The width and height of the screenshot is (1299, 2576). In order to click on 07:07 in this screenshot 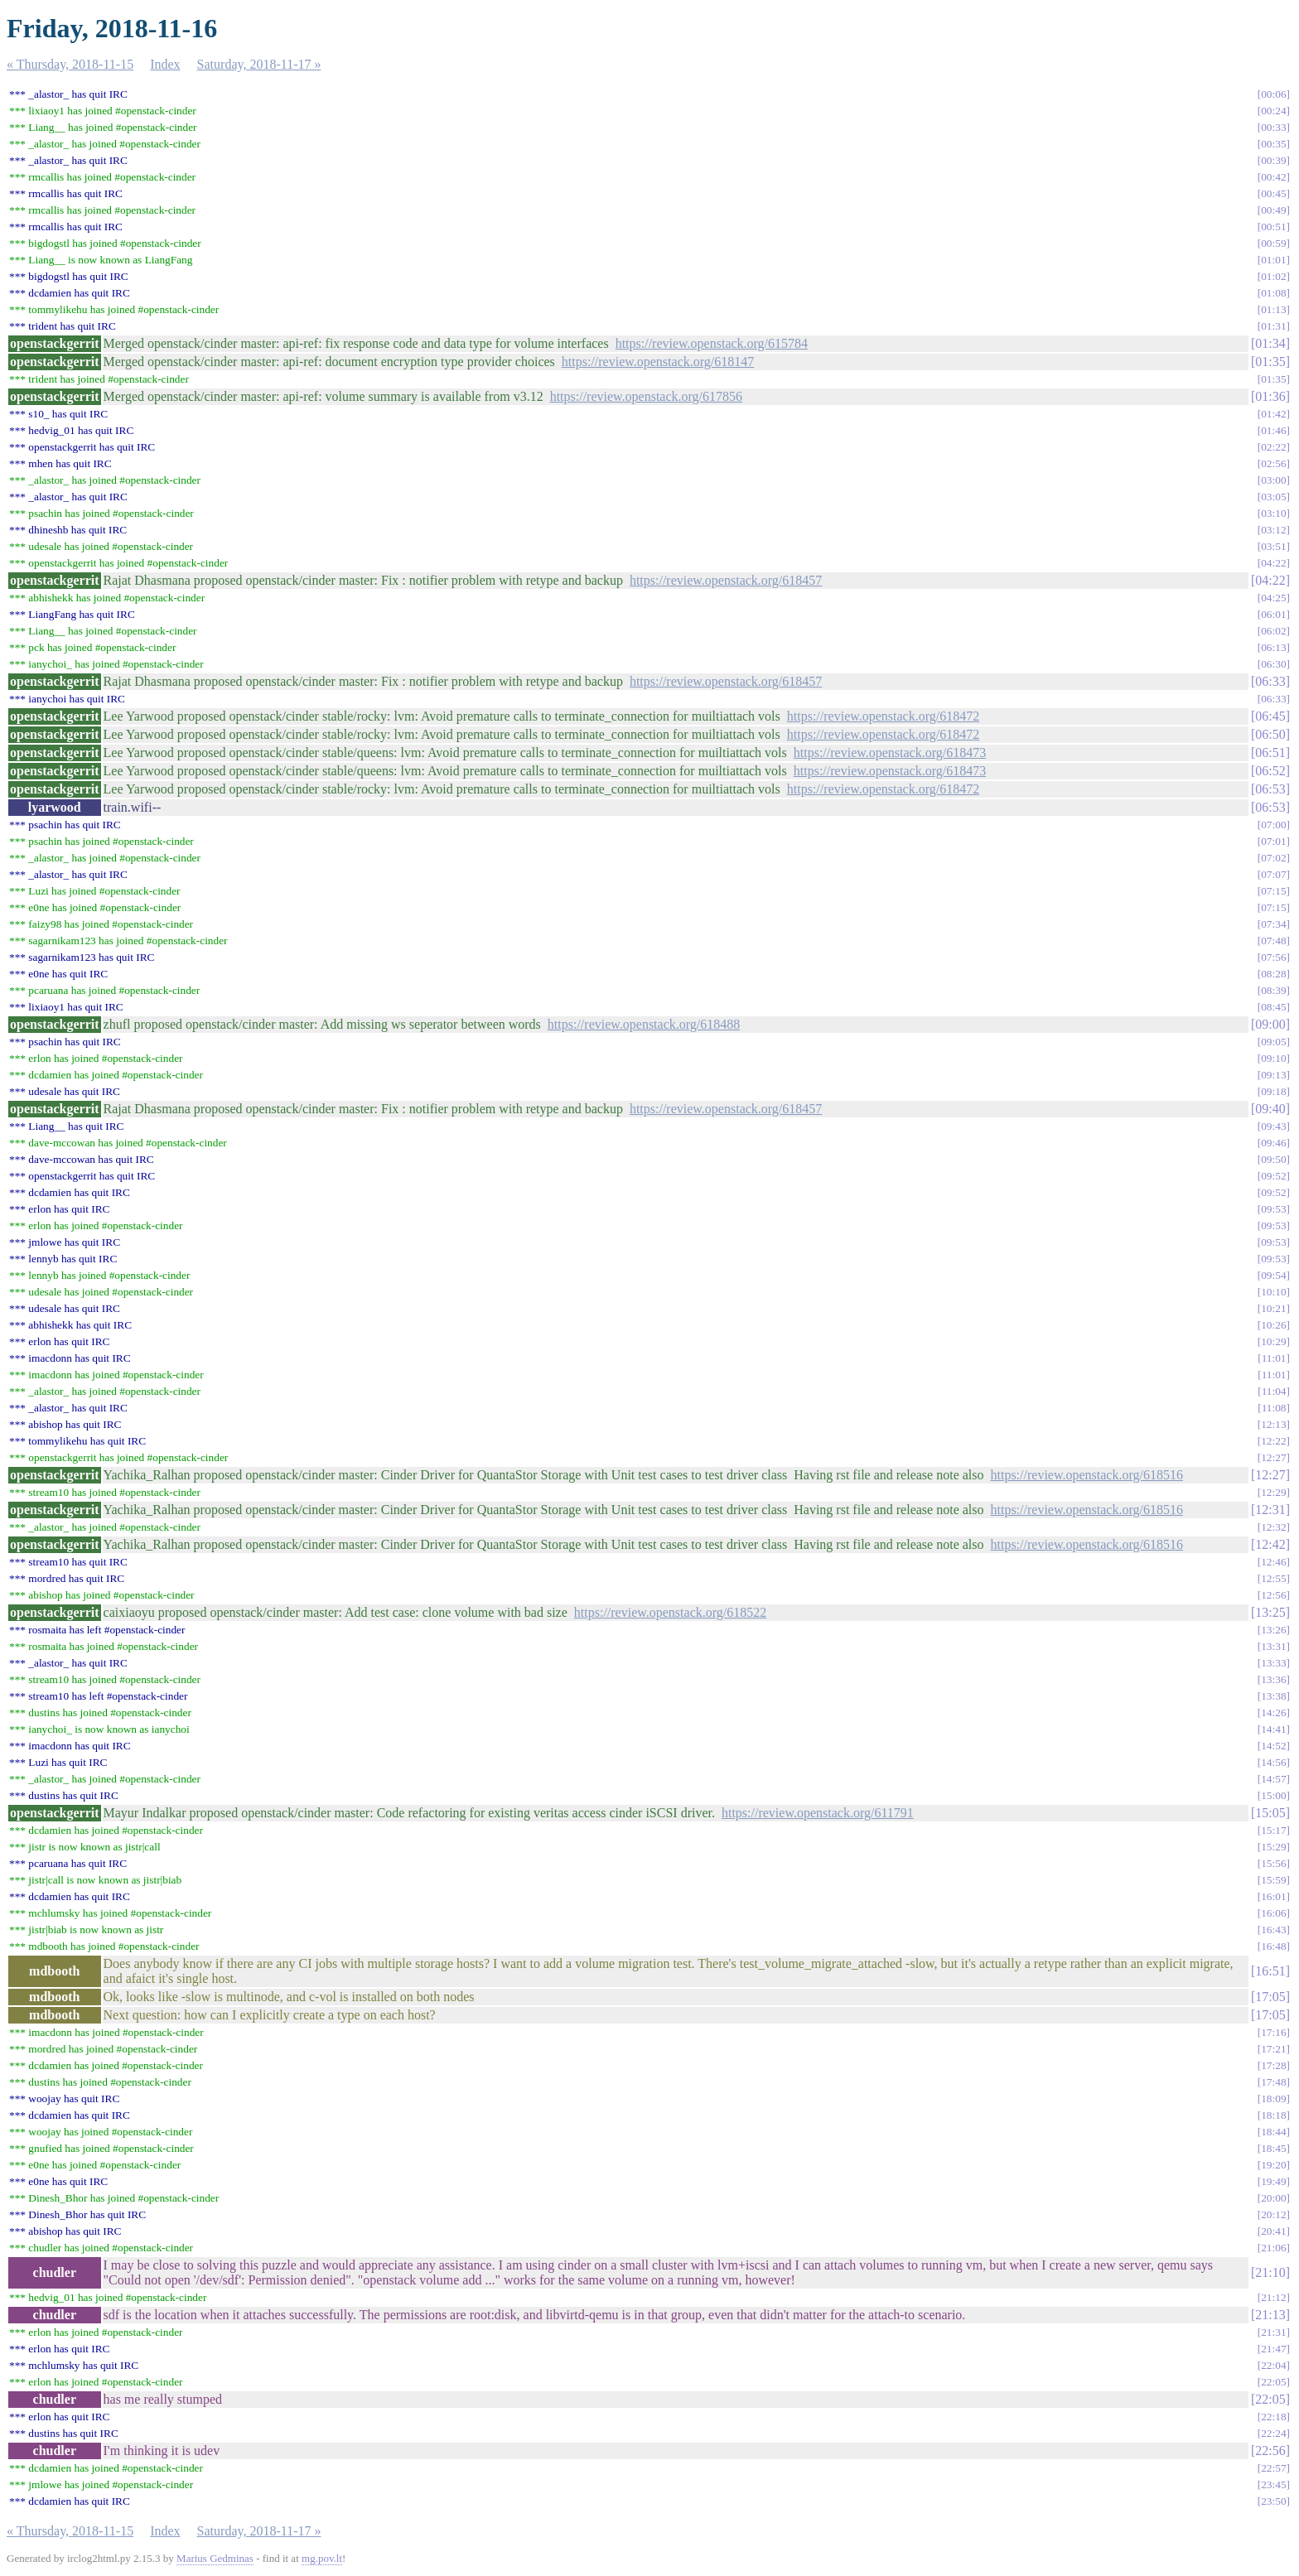, I will do `click(1273, 874)`.